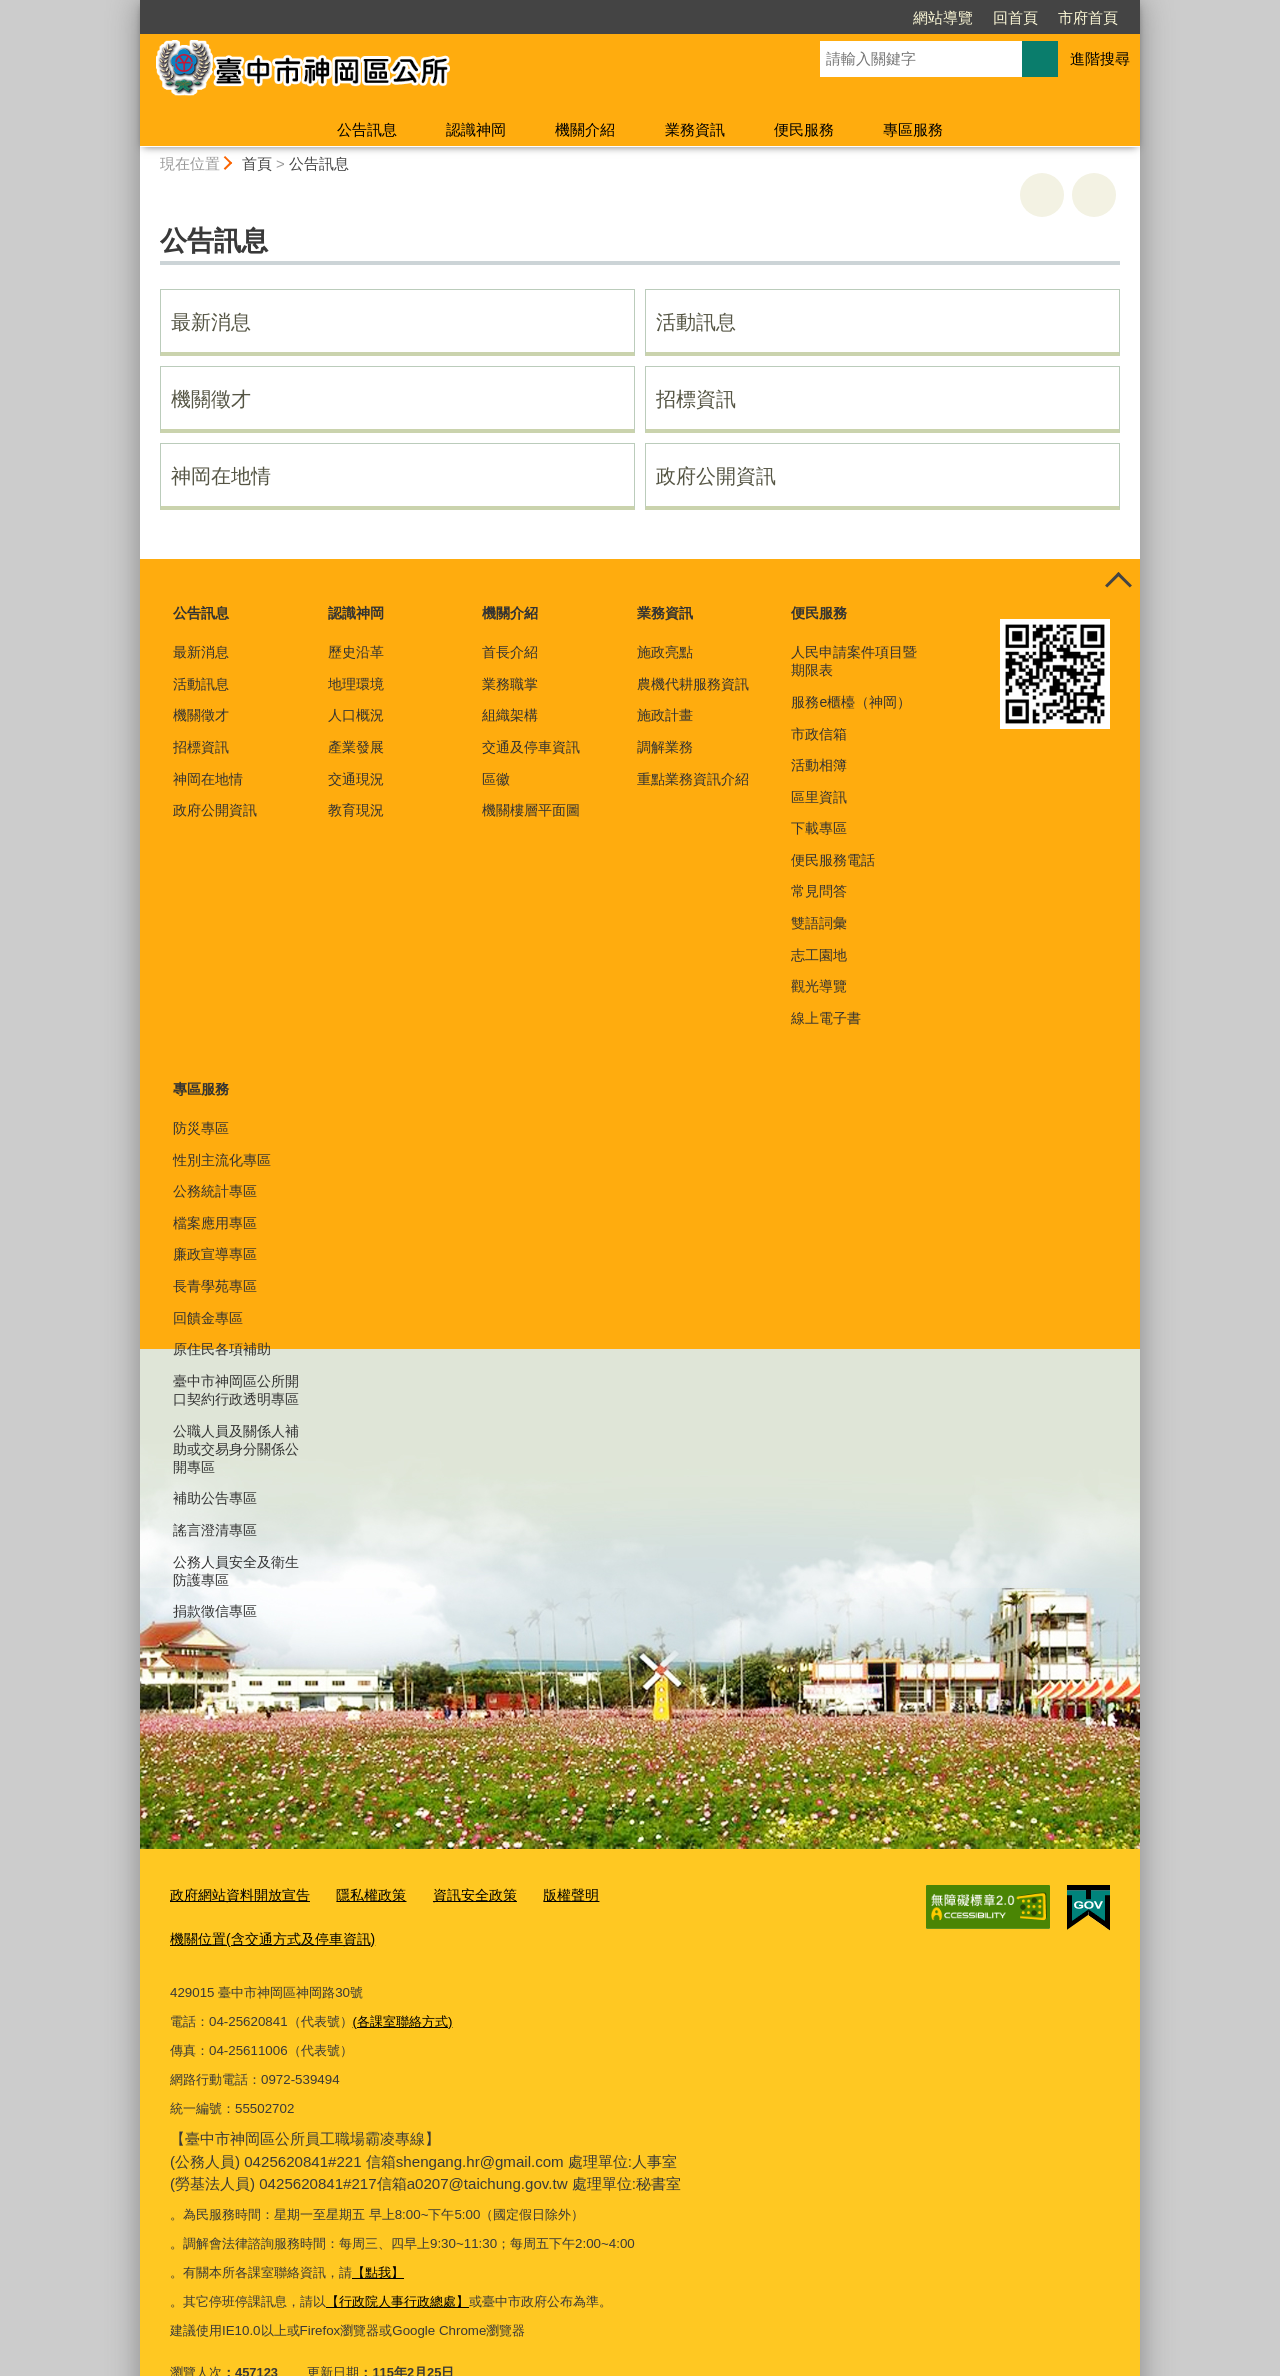  What do you see at coordinates (826, 1018) in the screenshot?
I see `線上電子書` at bounding box center [826, 1018].